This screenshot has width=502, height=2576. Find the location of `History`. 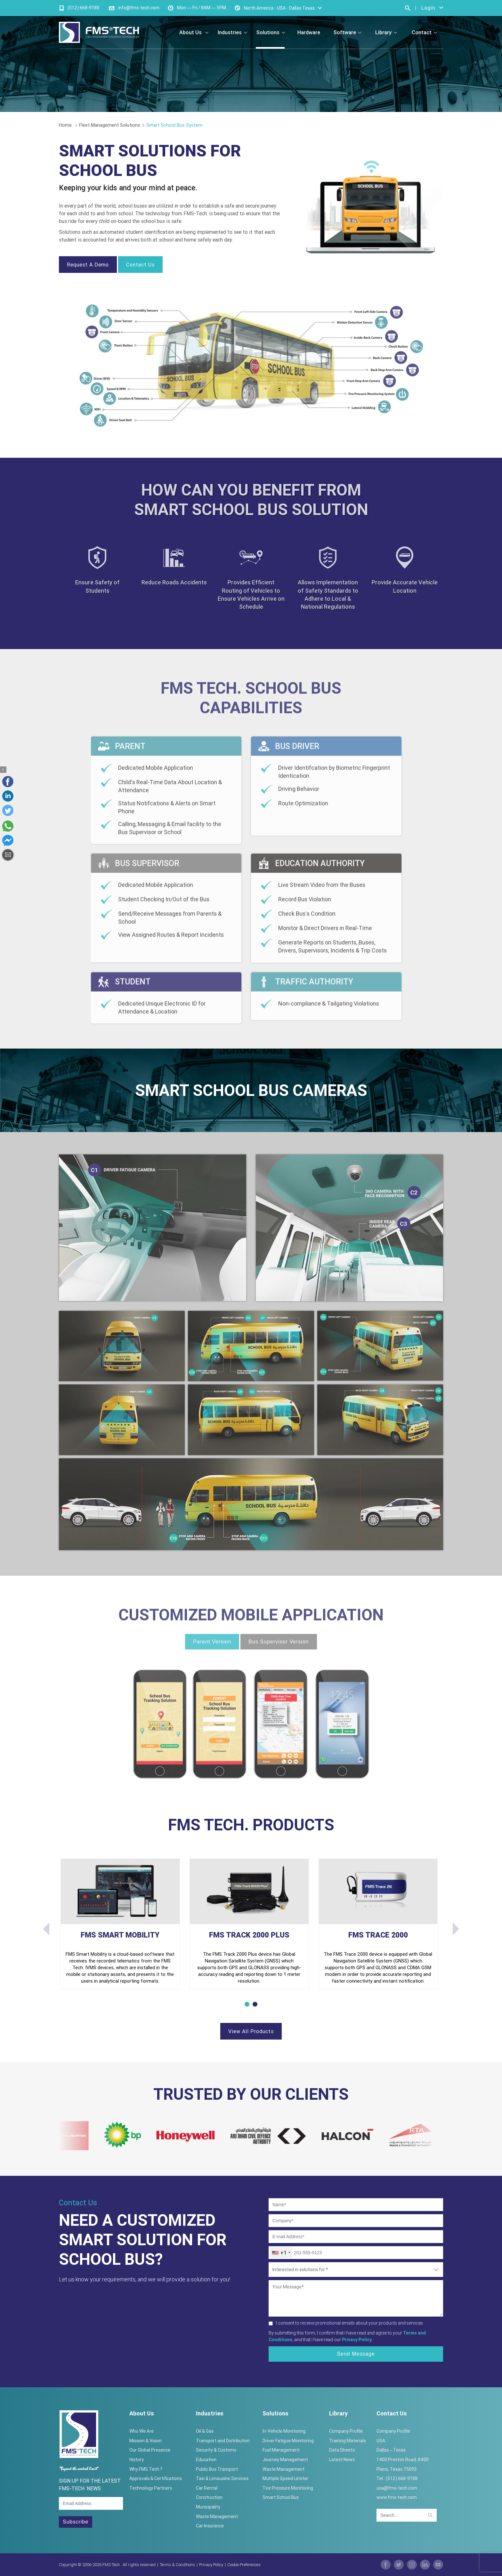

History is located at coordinates (136, 2459).